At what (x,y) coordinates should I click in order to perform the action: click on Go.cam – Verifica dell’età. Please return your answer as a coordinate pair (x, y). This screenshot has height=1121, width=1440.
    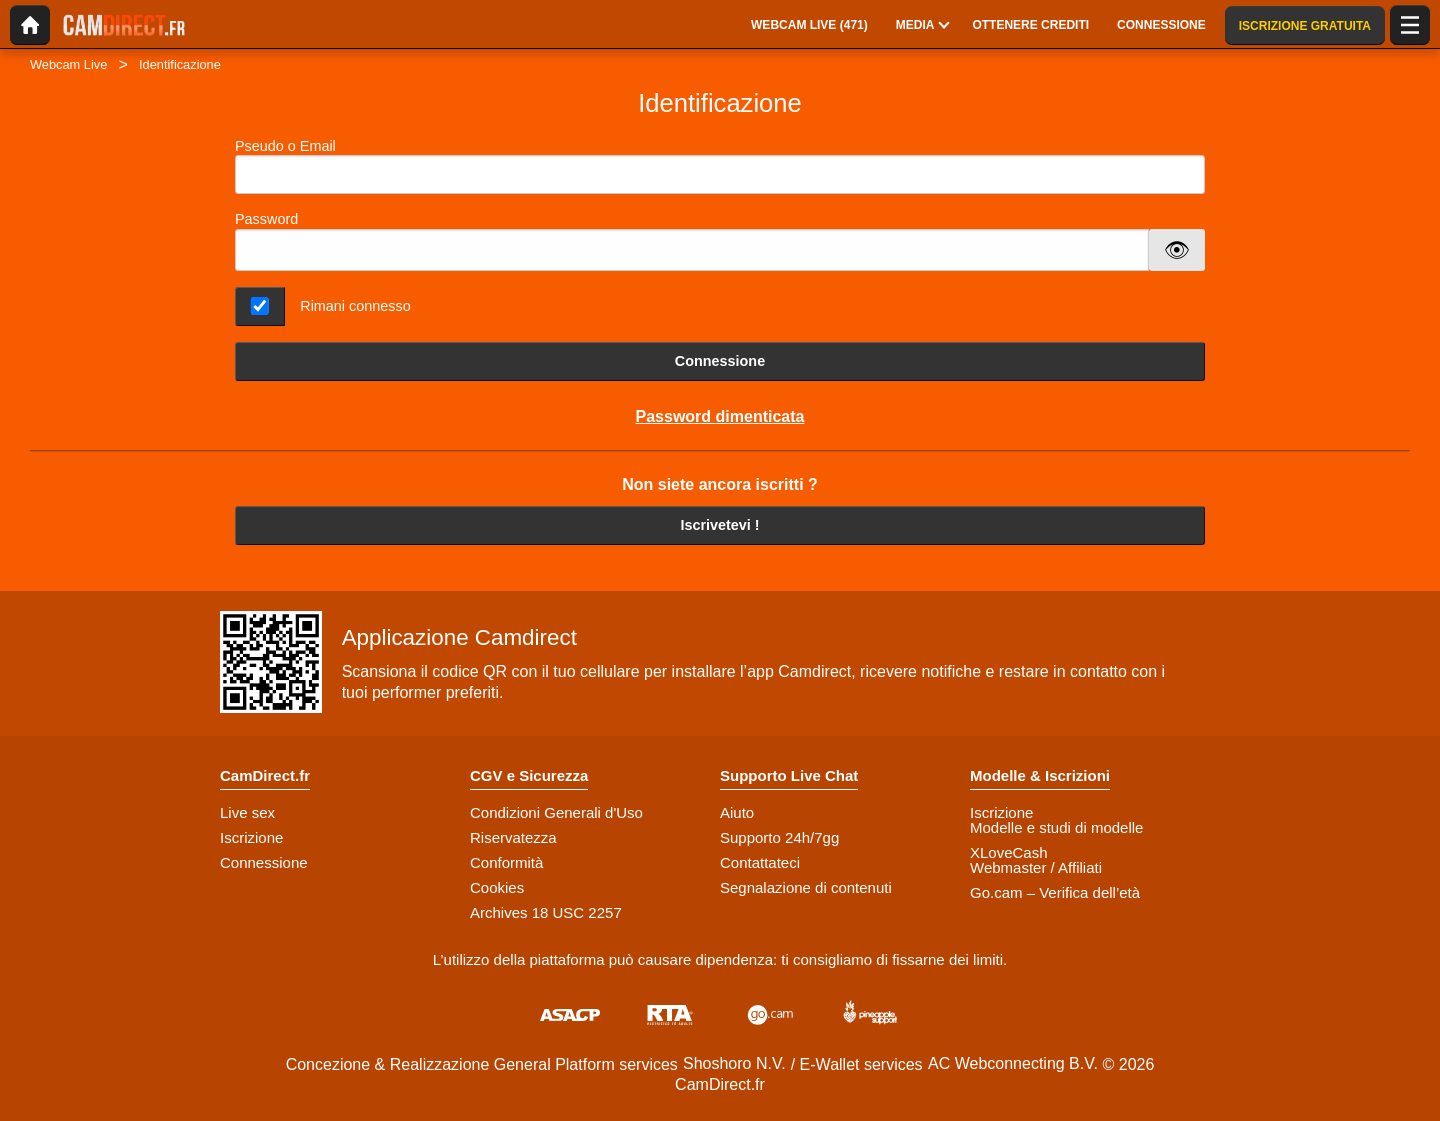
    Looking at the image, I should click on (1055, 892).